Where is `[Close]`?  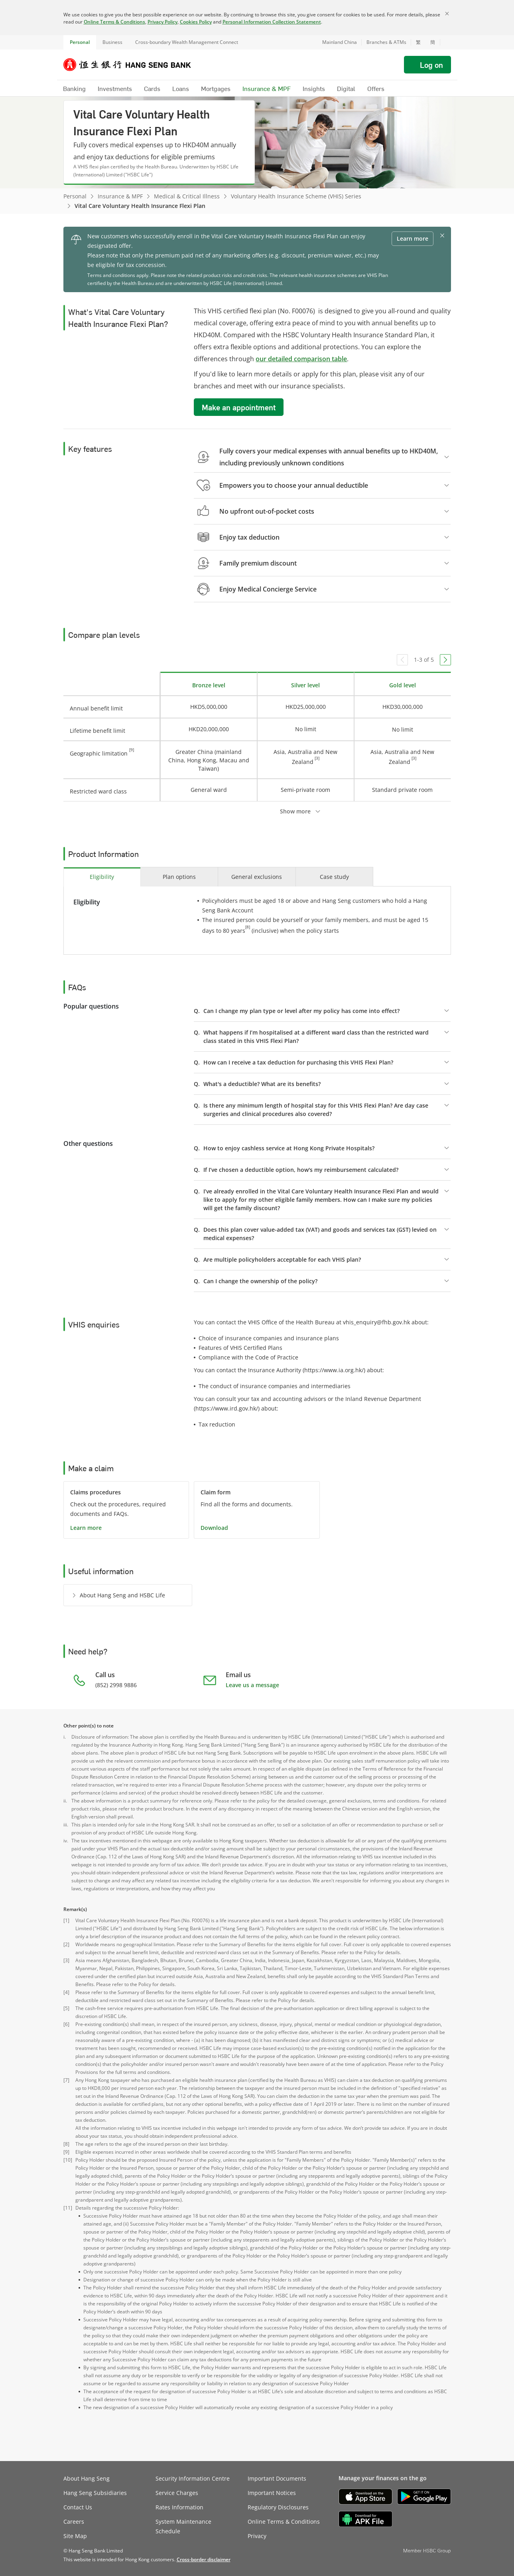 [Close] is located at coordinates (447, 14).